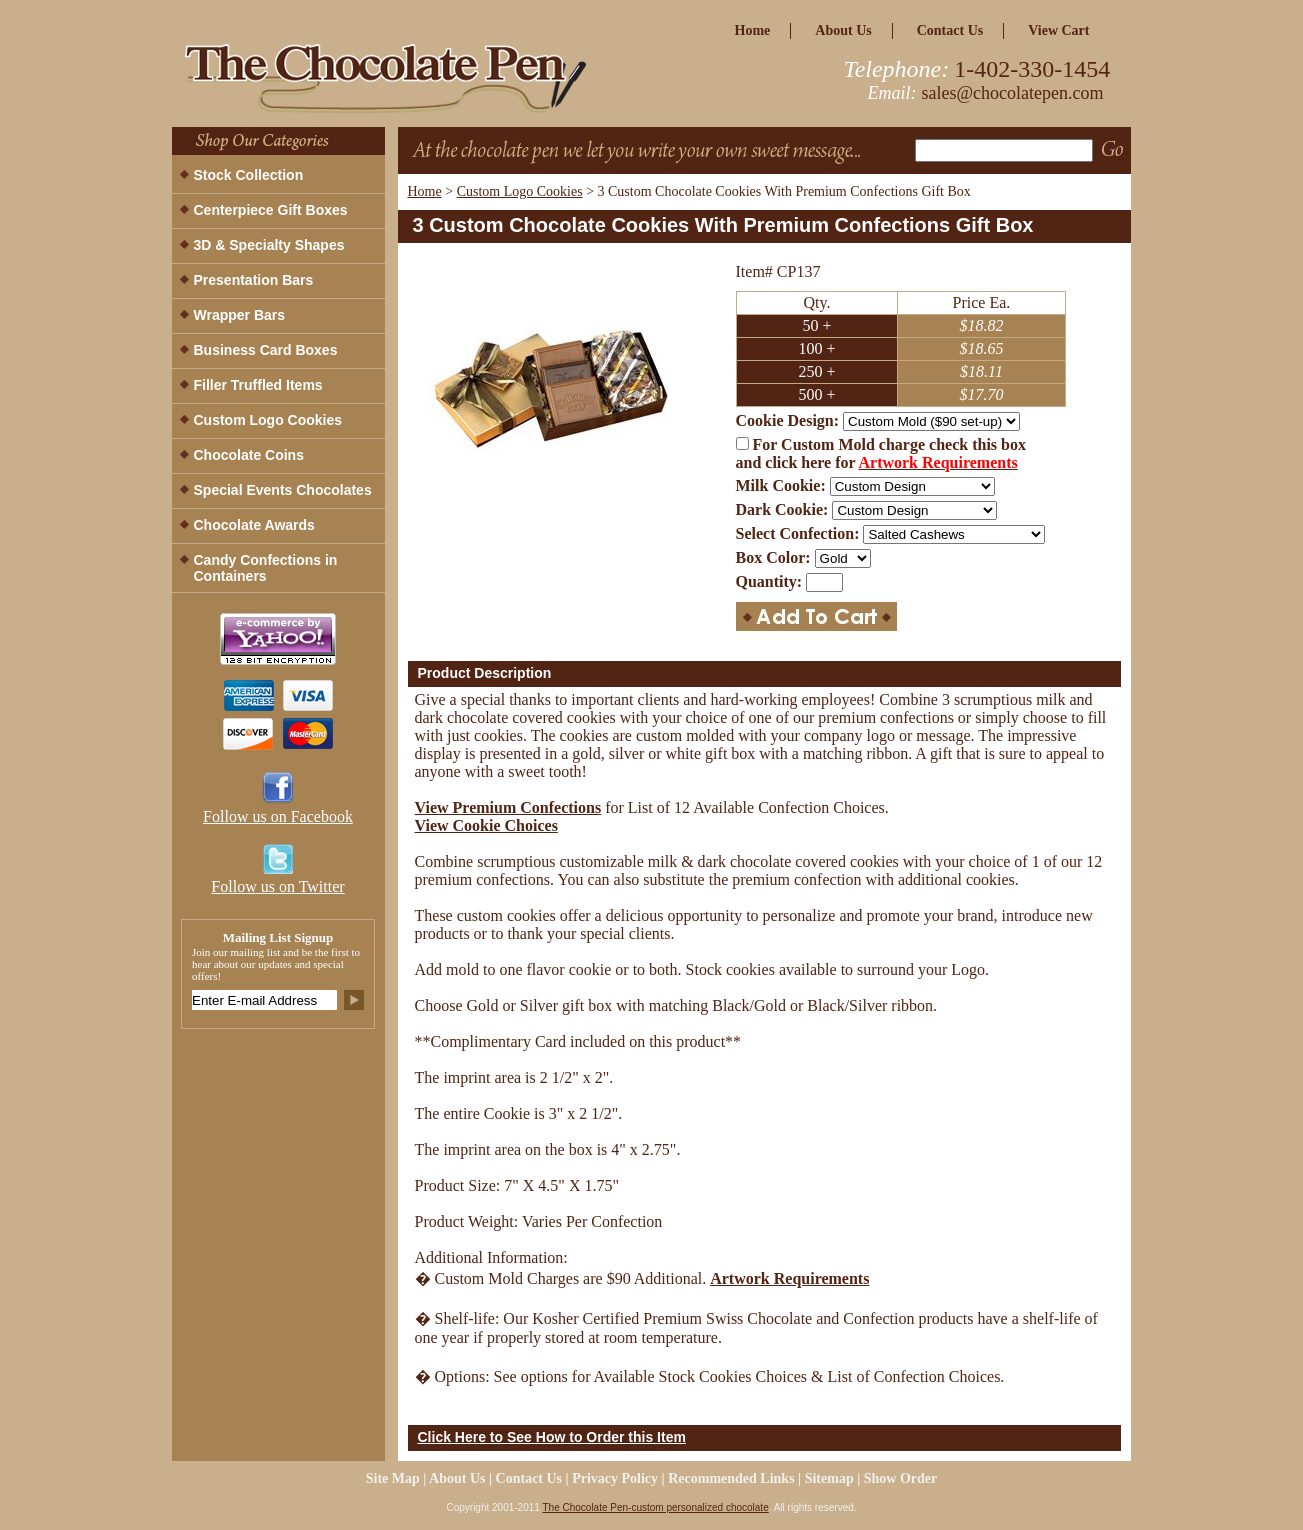  What do you see at coordinates (753, 30) in the screenshot?
I see `home` at bounding box center [753, 30].